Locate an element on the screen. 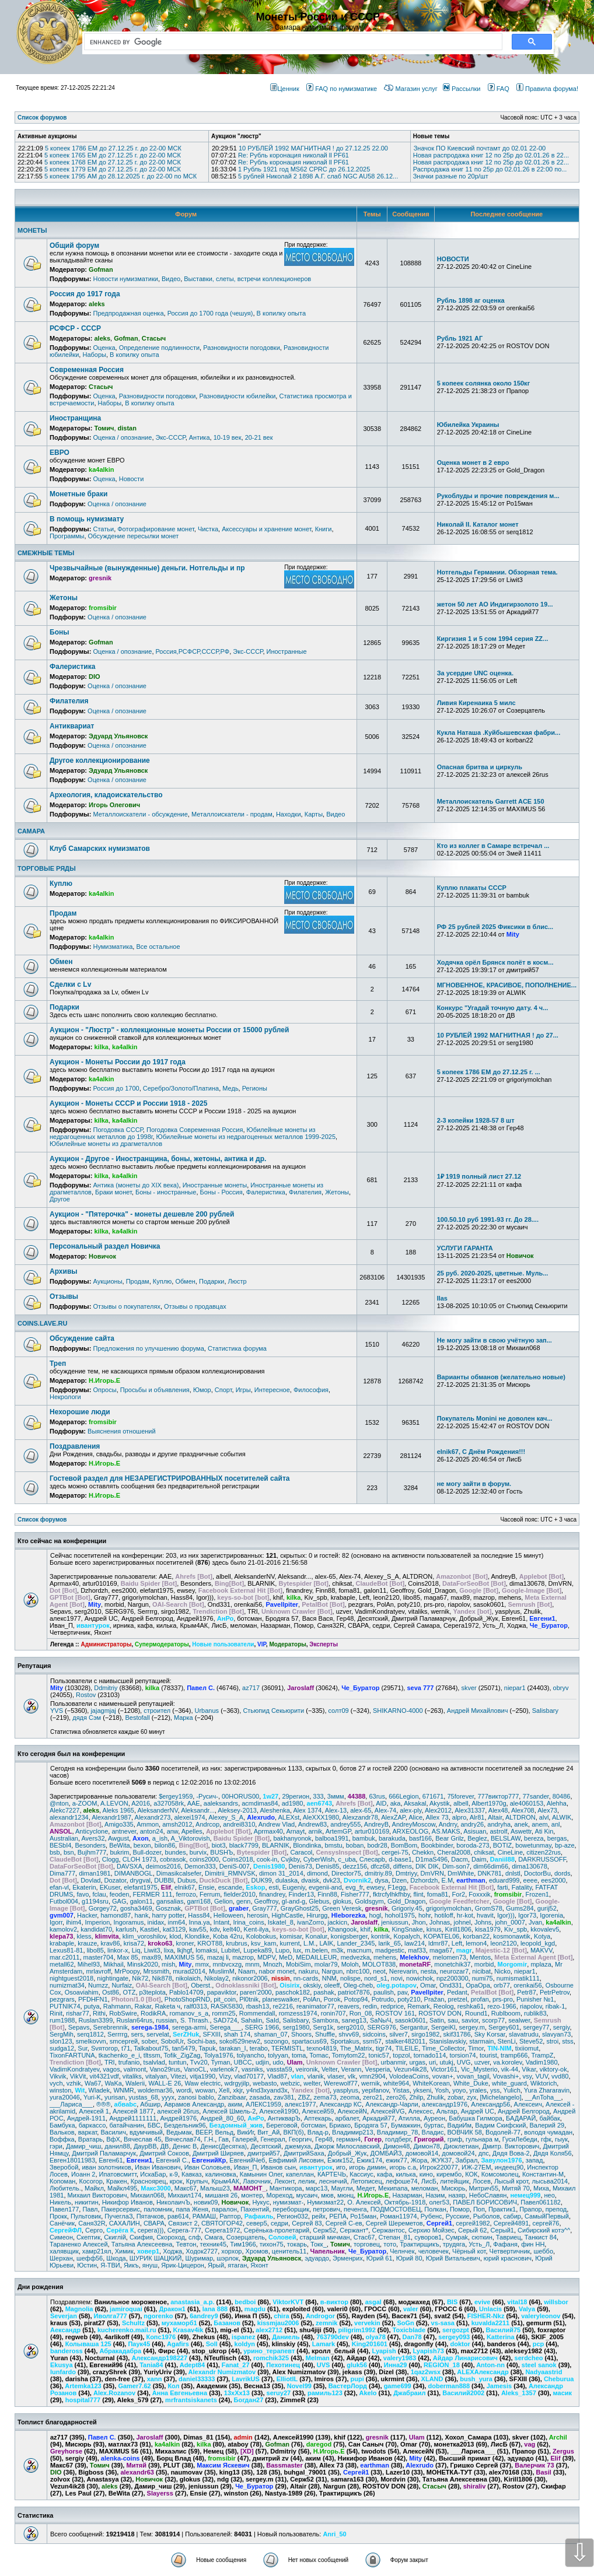 The image size is (594, 2576). Lander_2345 is located at coordinates (356, 1943).